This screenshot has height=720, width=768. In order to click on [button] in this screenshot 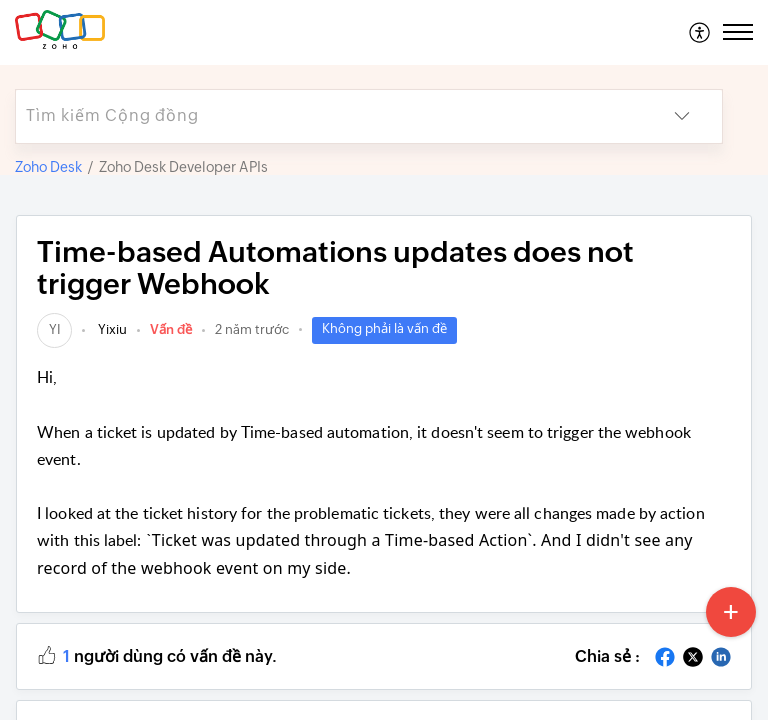, I will do `click(700, 32)`.